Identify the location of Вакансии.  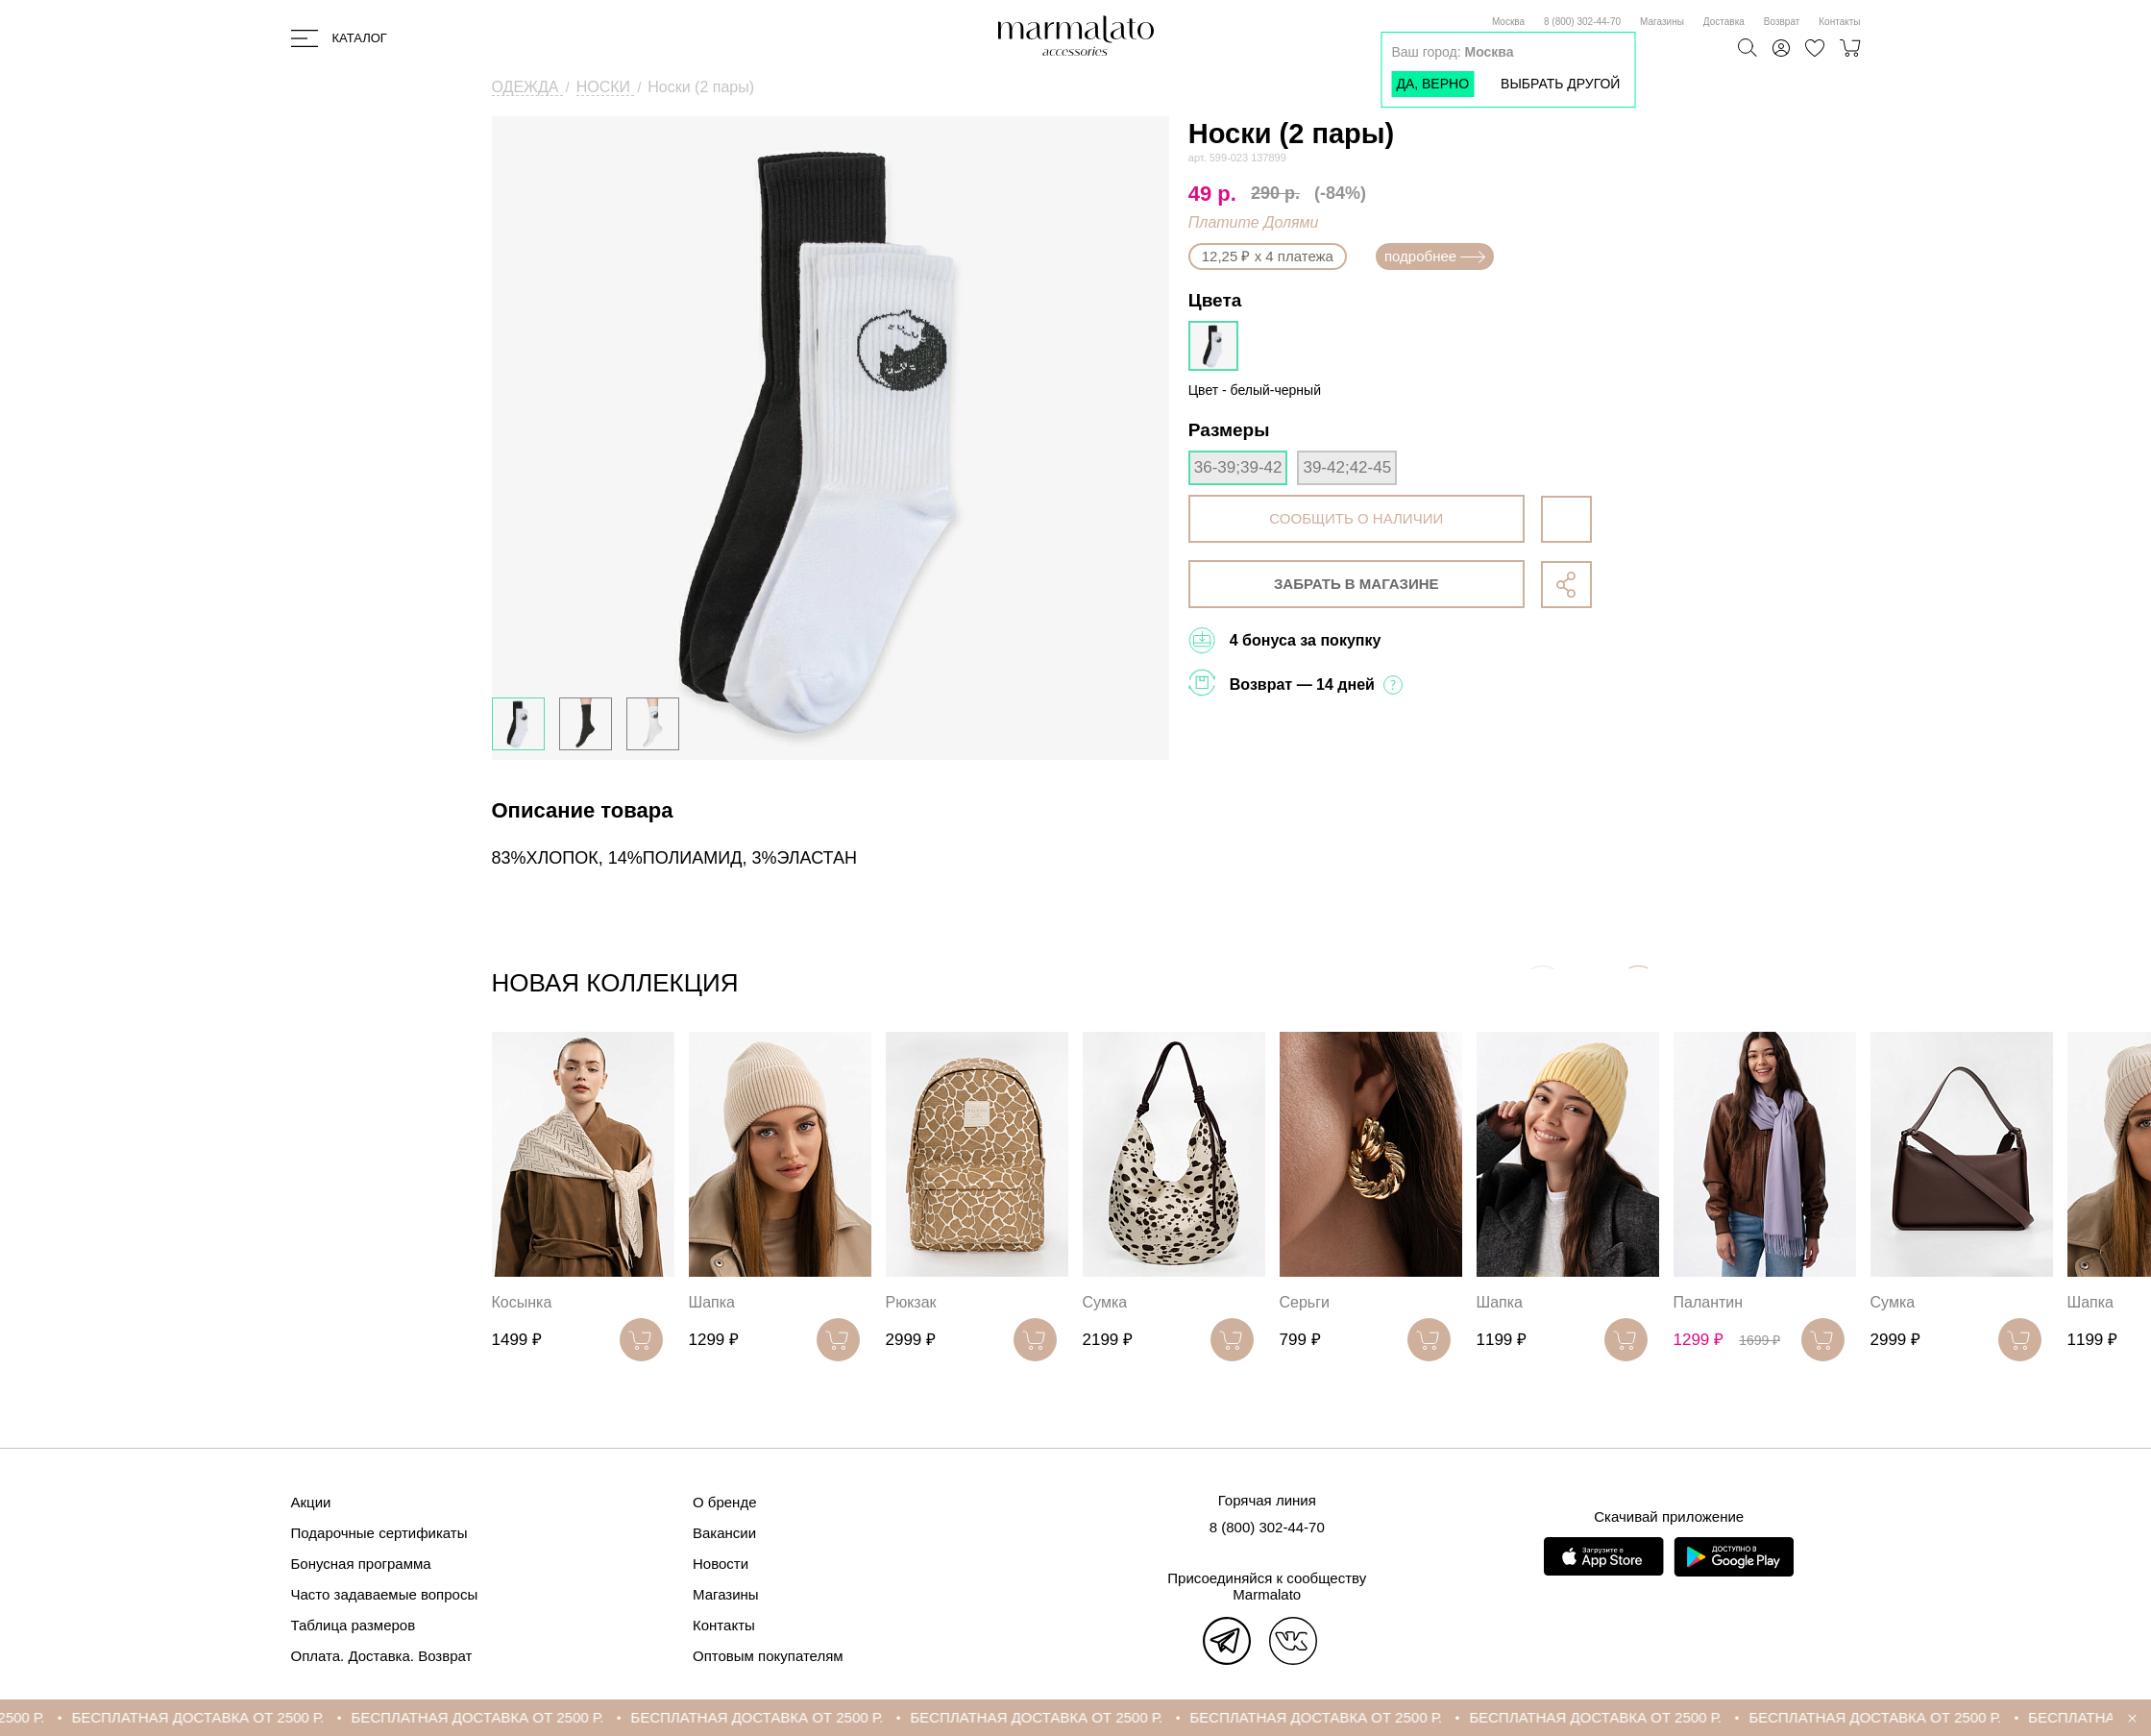
(724, 1533).